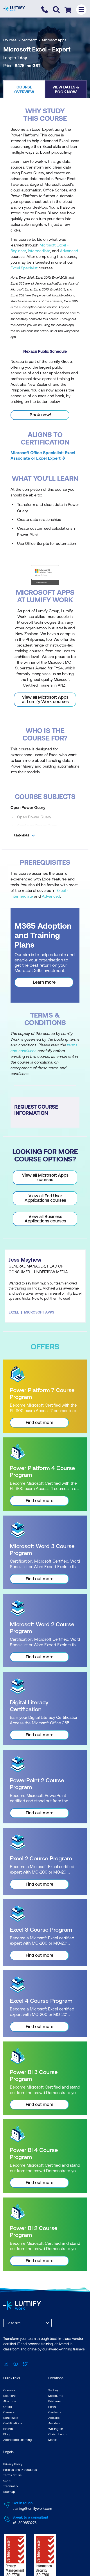 The image size is (90, 2576). What do you see at coordinates (29, 40) in the screenshot?
I see `Microsoft` at bounding box center [29, 40].